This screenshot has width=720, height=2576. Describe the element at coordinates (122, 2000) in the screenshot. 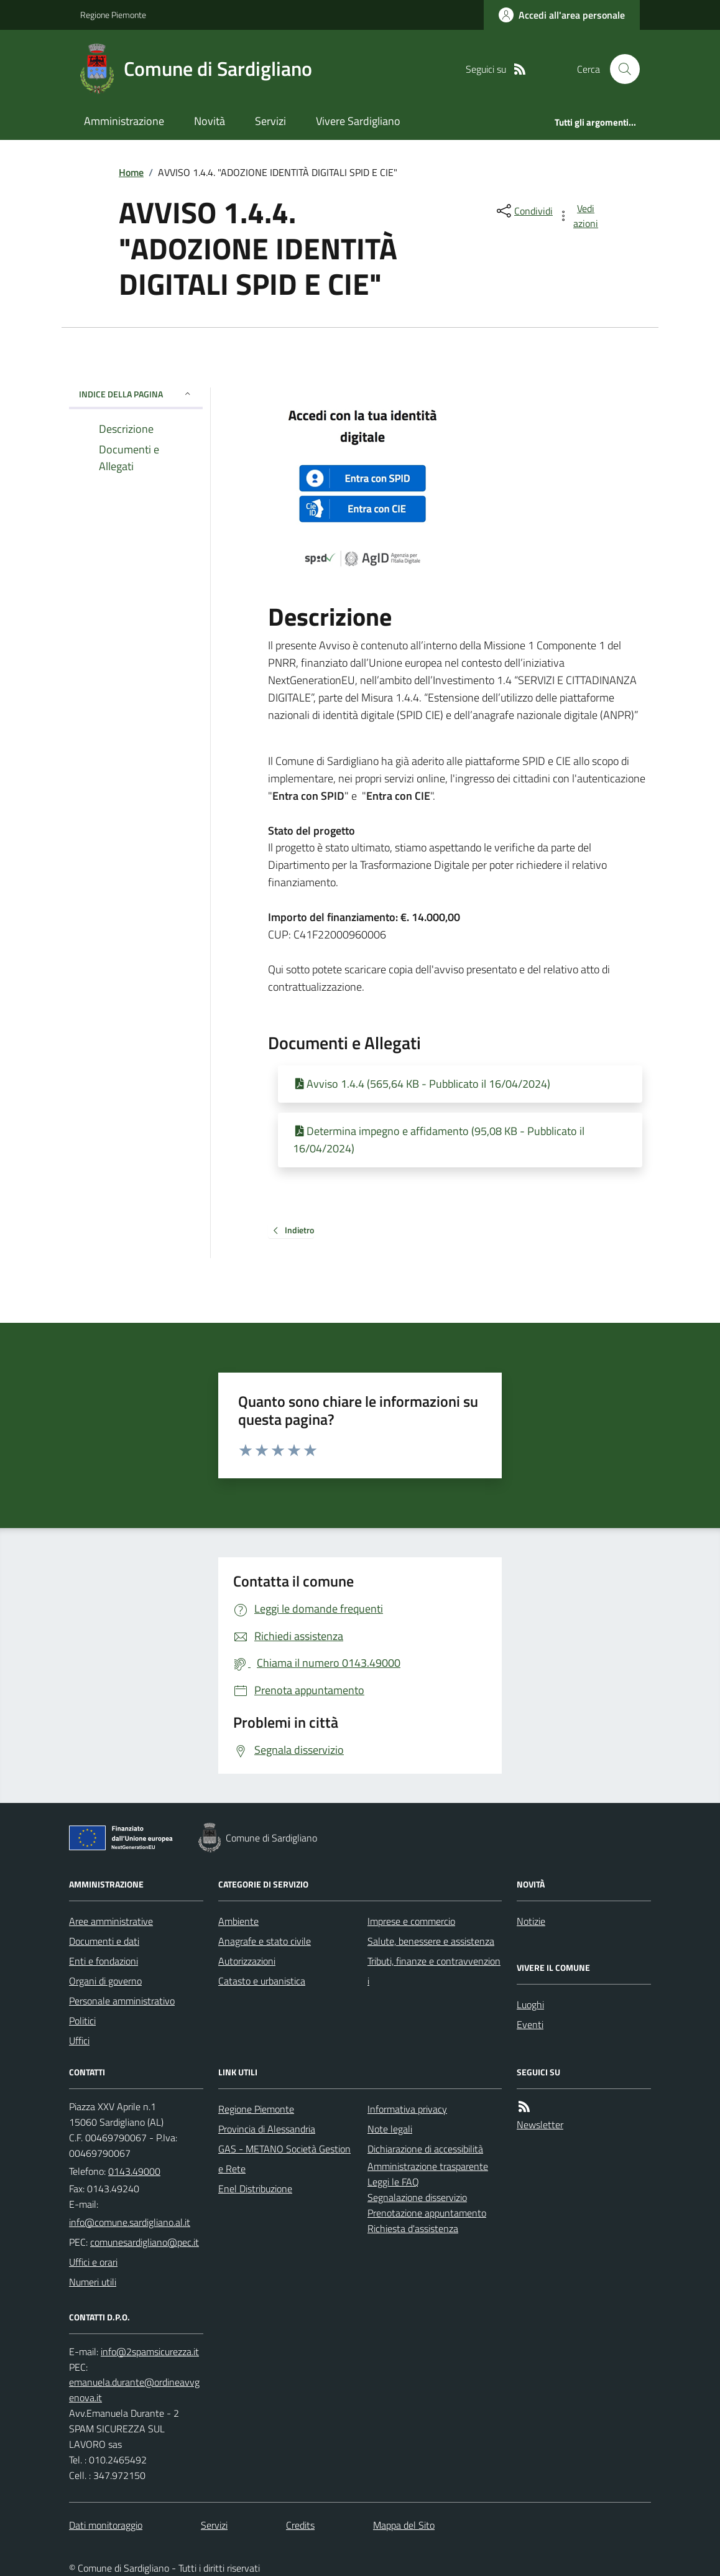

I see `Personale amministrativo` at that location.